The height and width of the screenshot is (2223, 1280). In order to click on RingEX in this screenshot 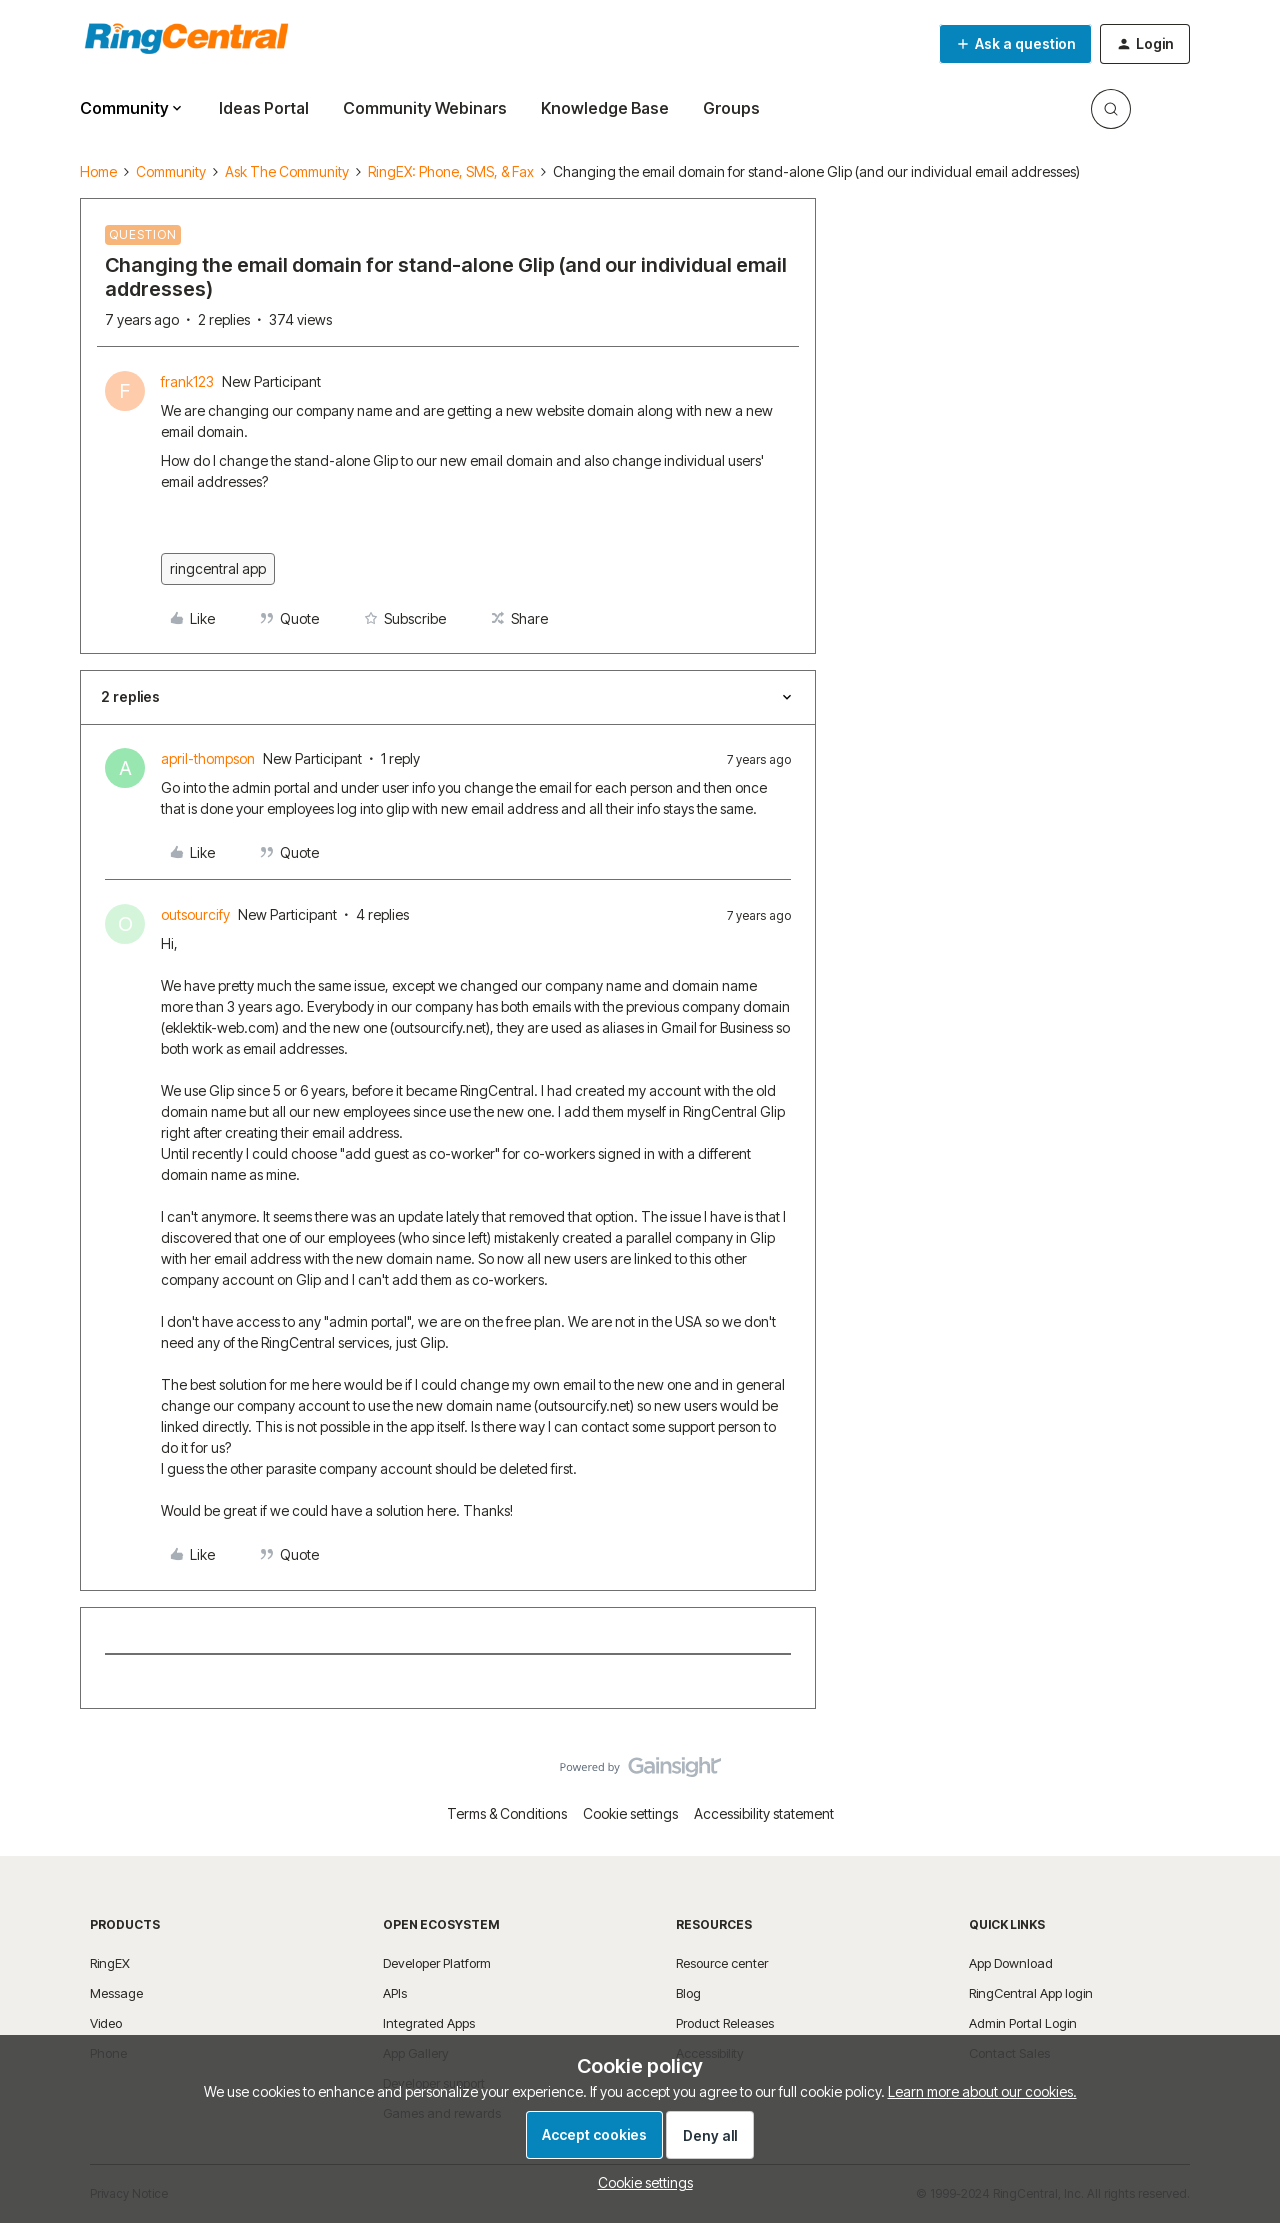, I will do `click(110, 1963)`.